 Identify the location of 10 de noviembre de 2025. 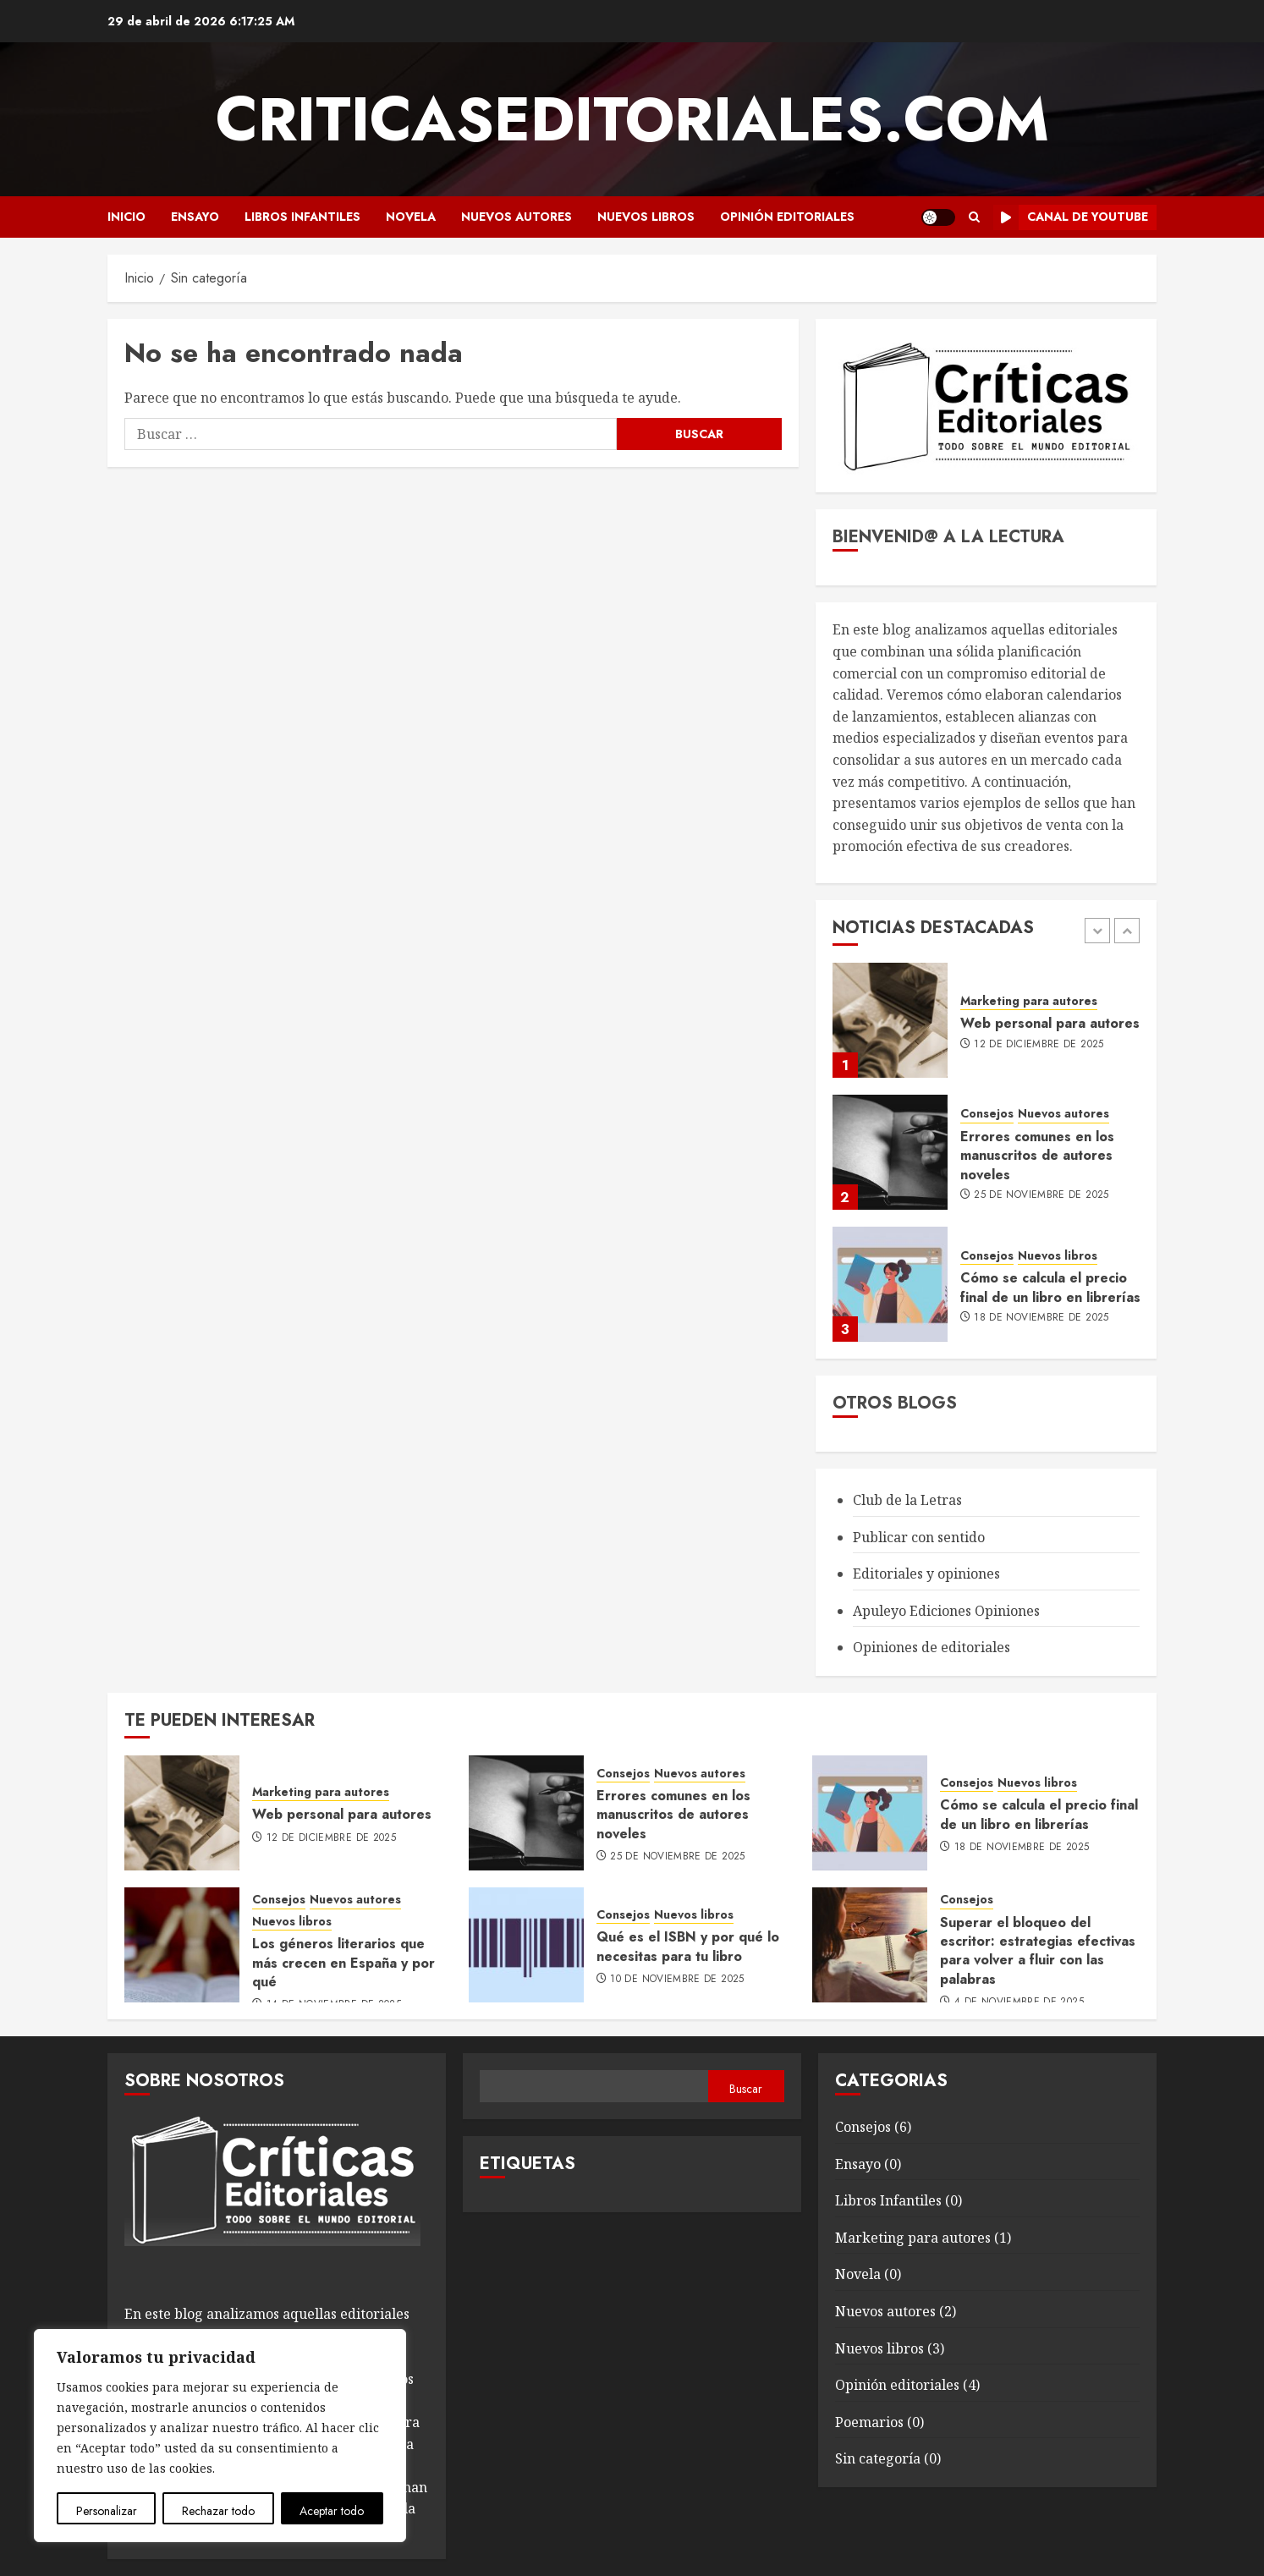
(677, 1979).